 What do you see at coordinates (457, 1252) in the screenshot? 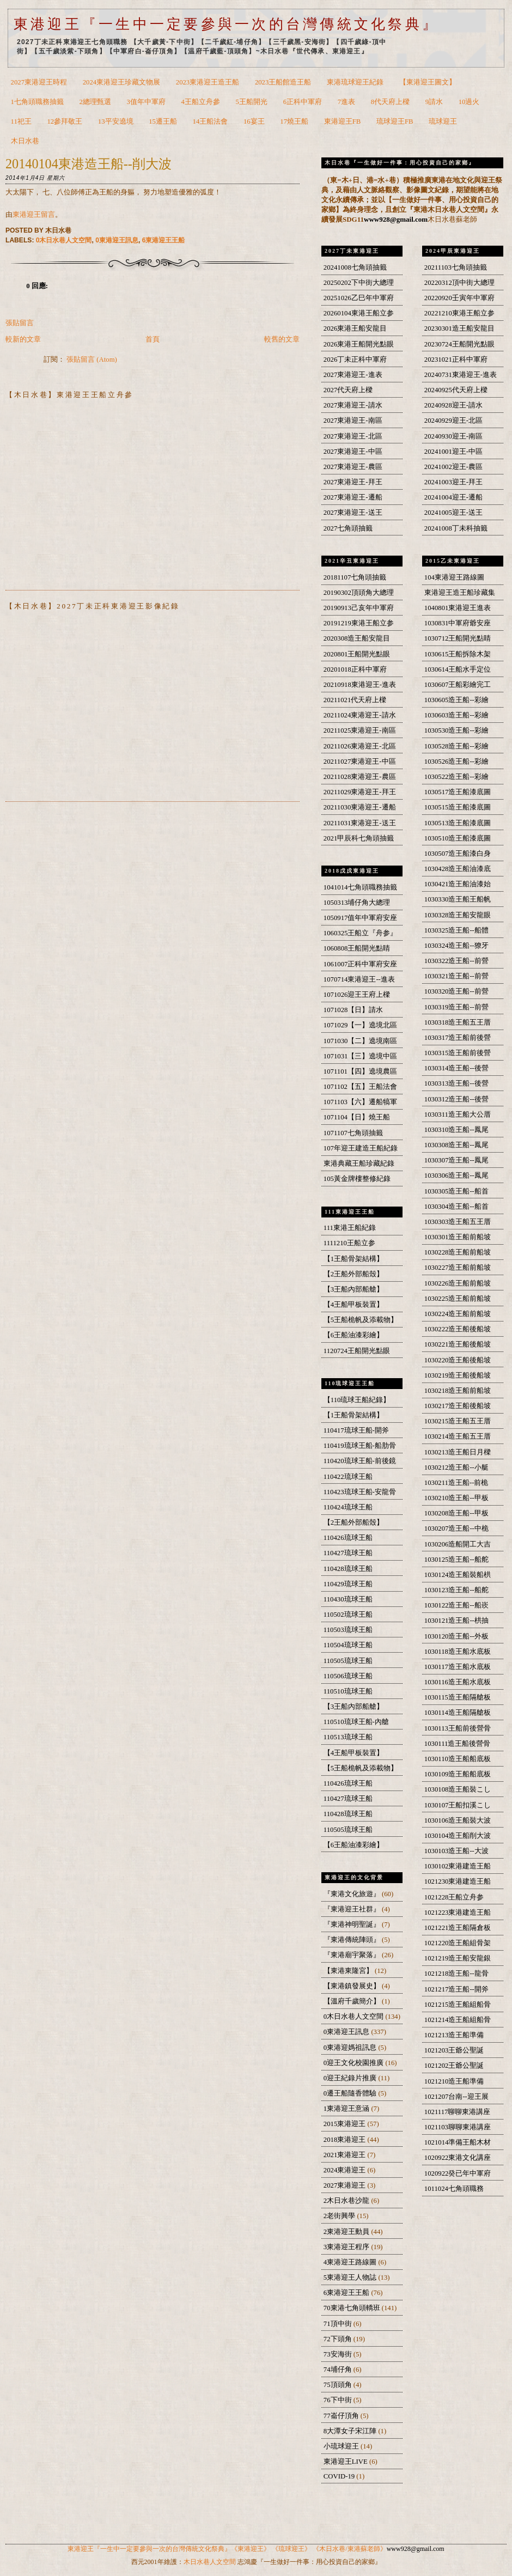
I see `1030228造王船前船坡` at bounding box center [457, 1252].